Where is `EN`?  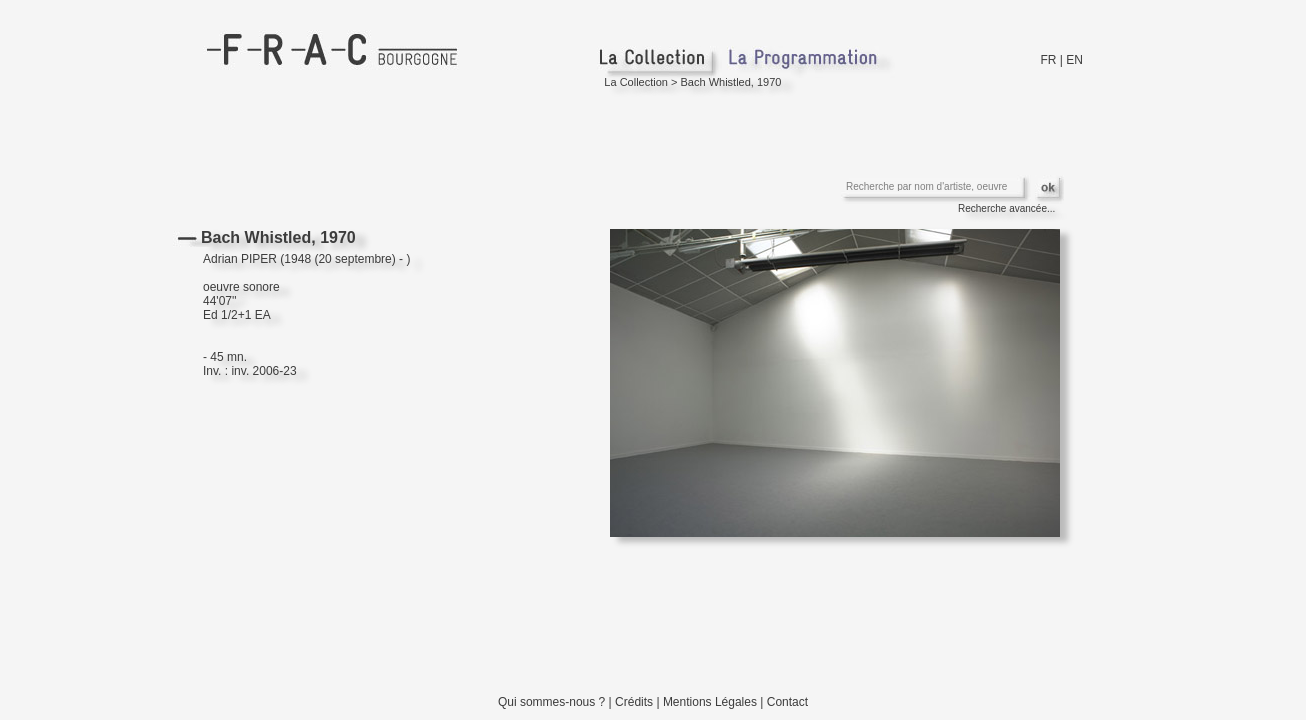 EN is located at coordinates (1074, 60).